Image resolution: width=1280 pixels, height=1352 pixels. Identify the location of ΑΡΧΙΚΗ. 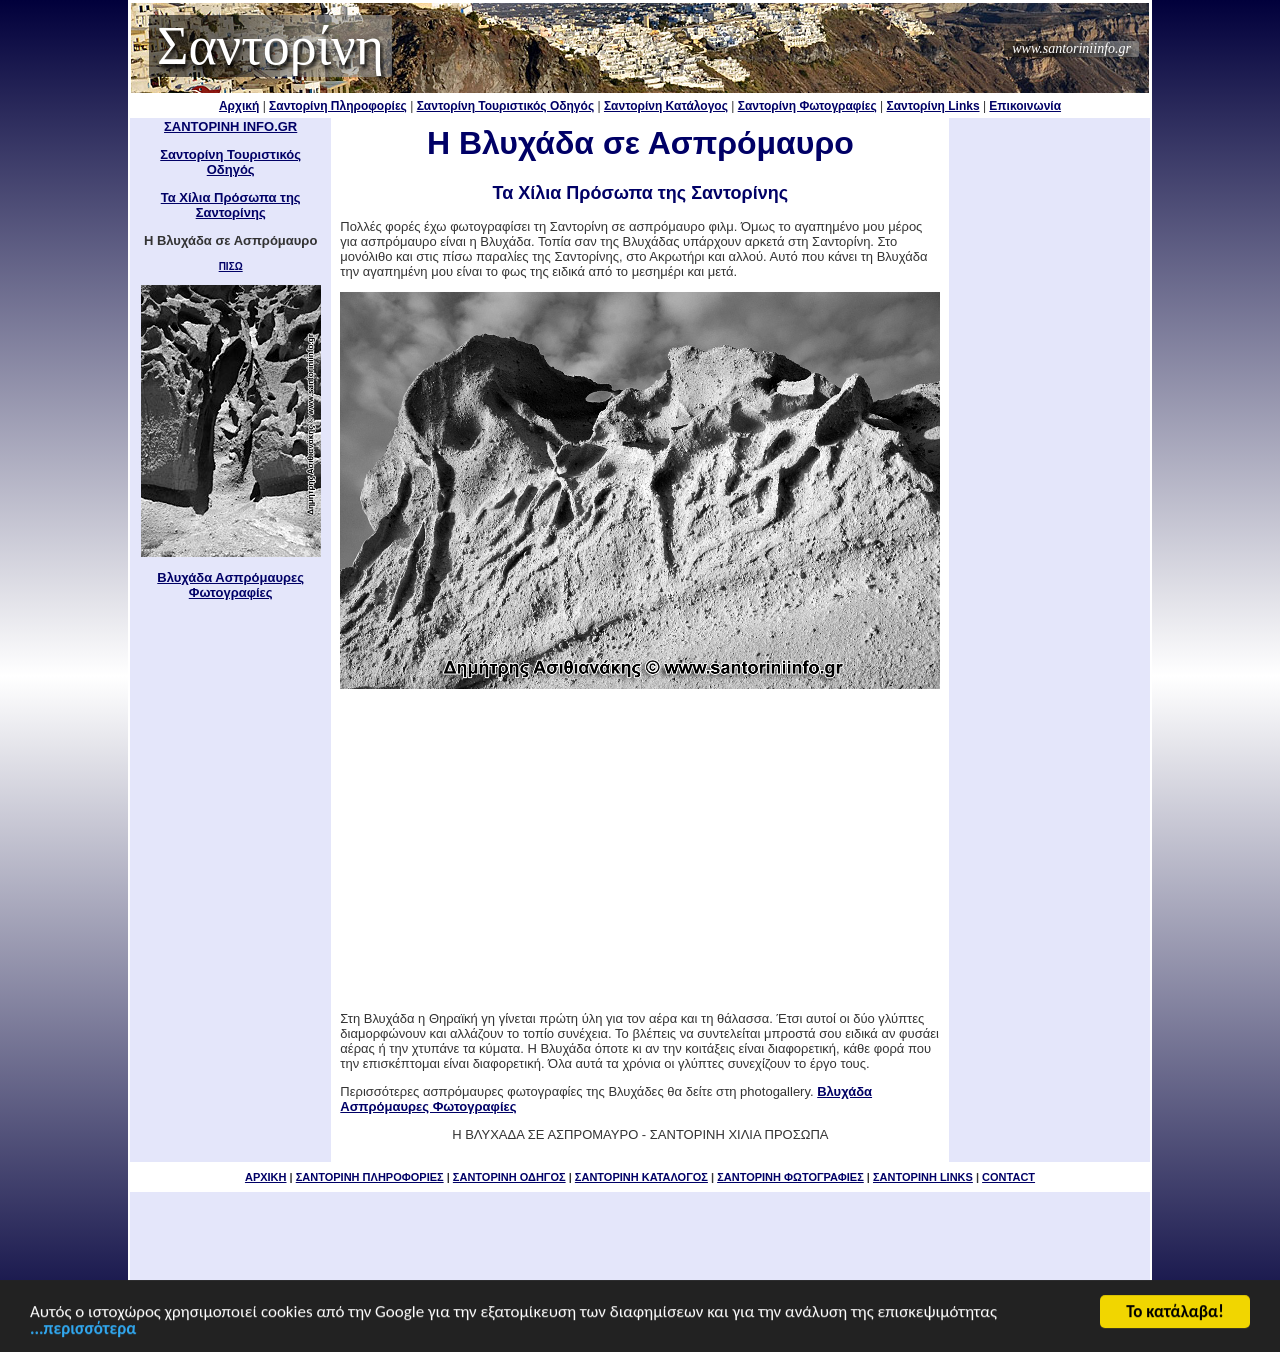
(266, 1177).